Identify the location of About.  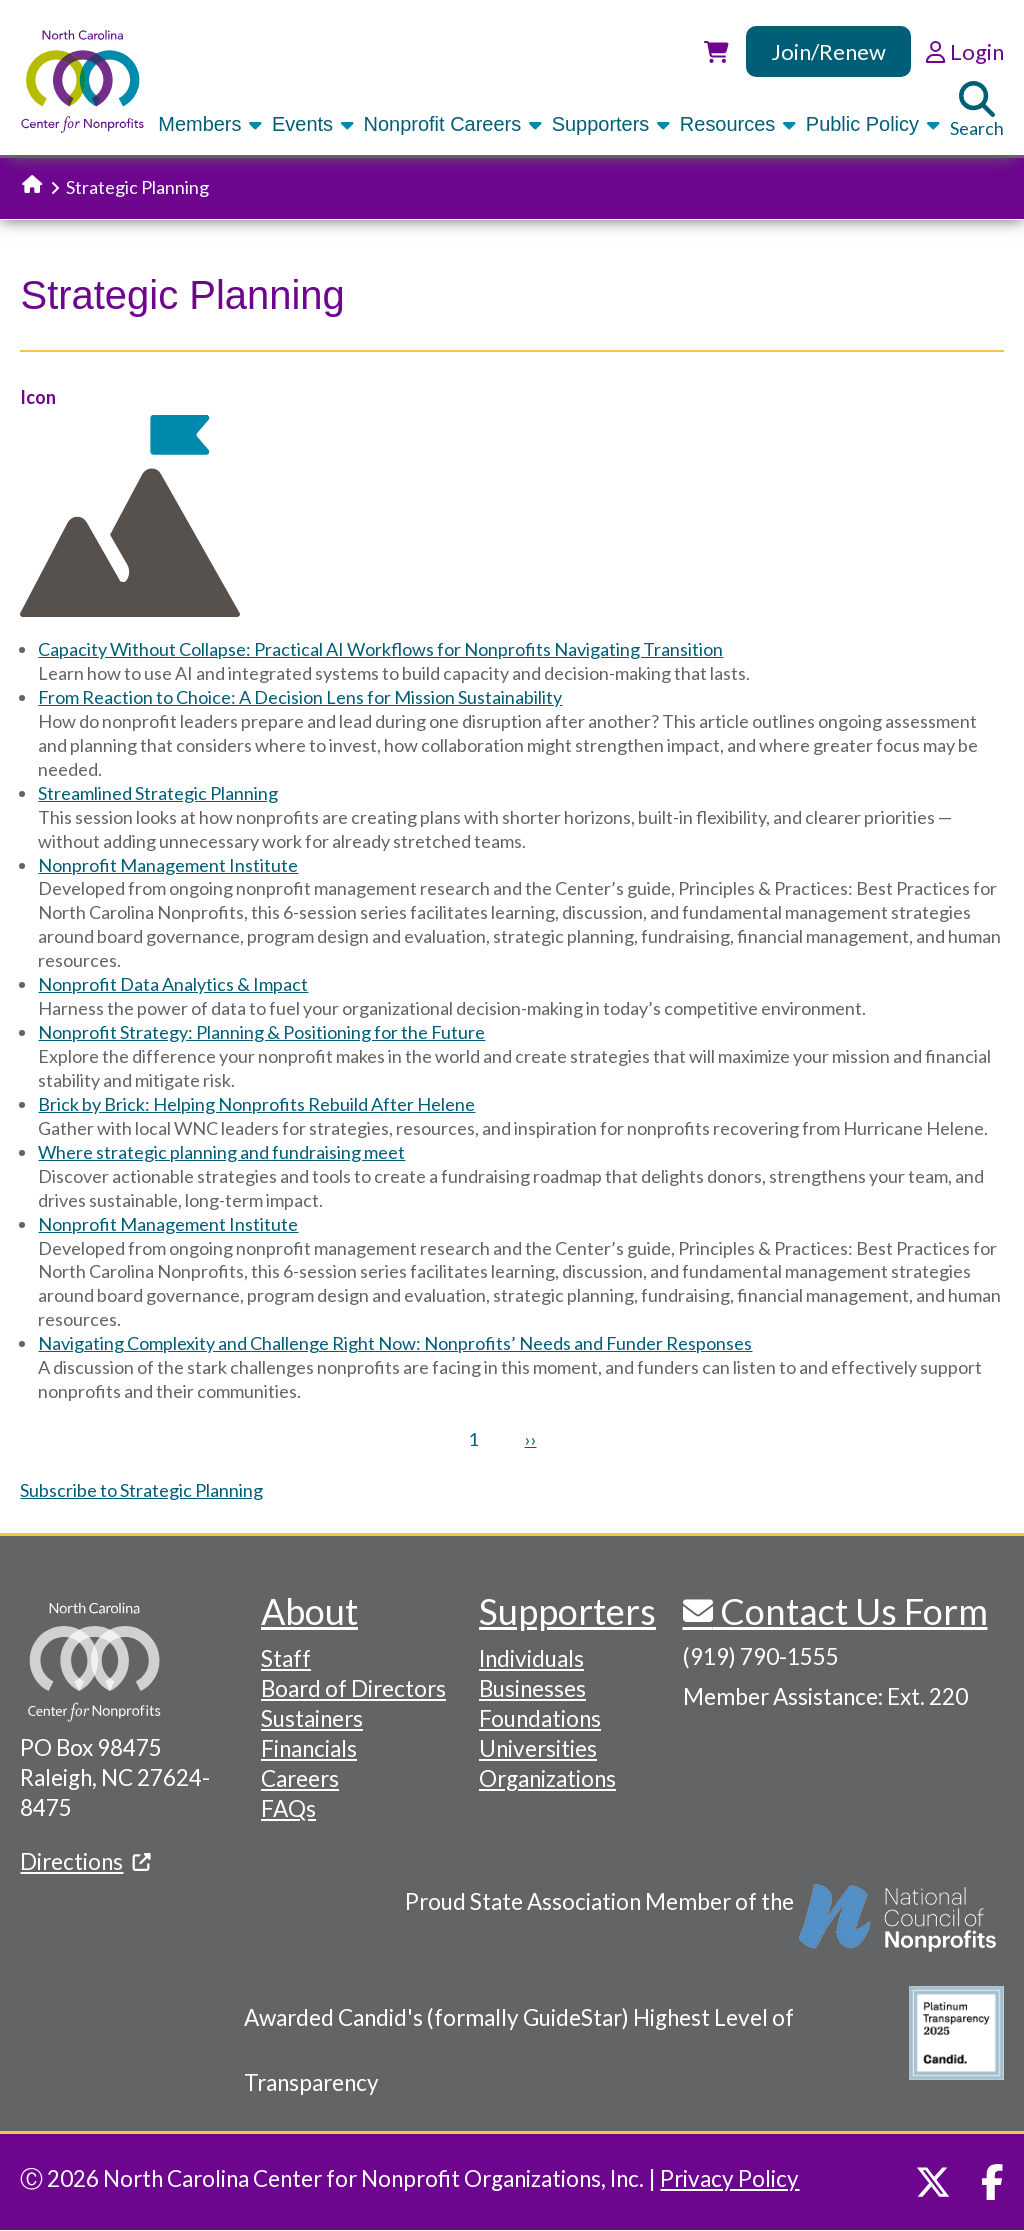
(309, 1611).